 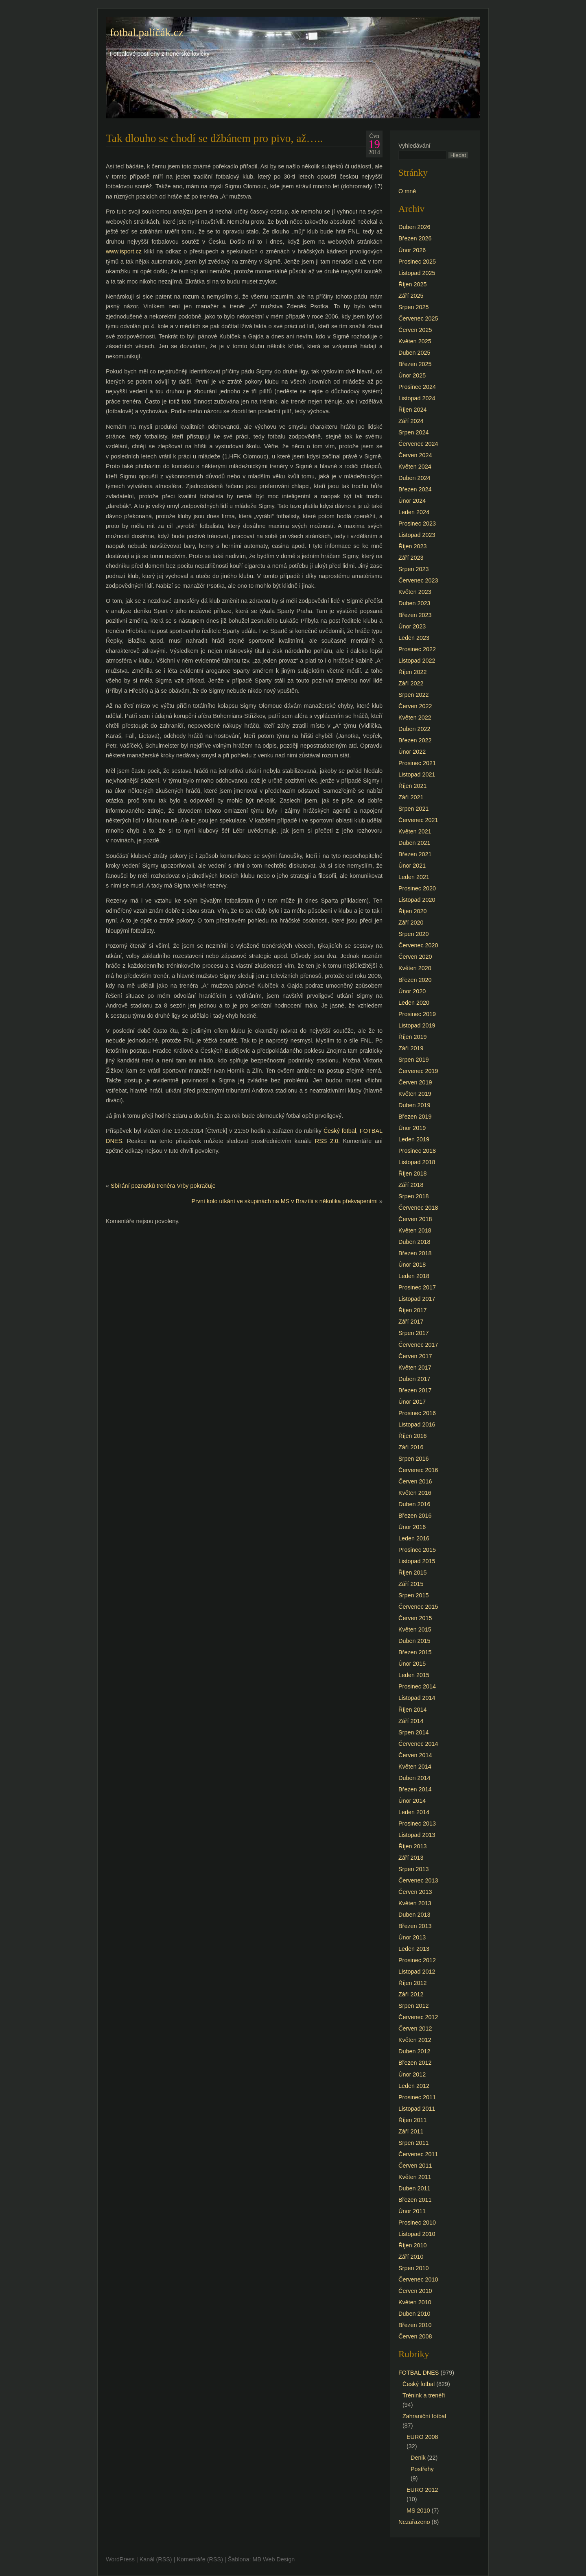 What do you see at coordinates (414, 1094) in the screenshot?
I see `Květen 2019` at bounding box center [414, 1094].